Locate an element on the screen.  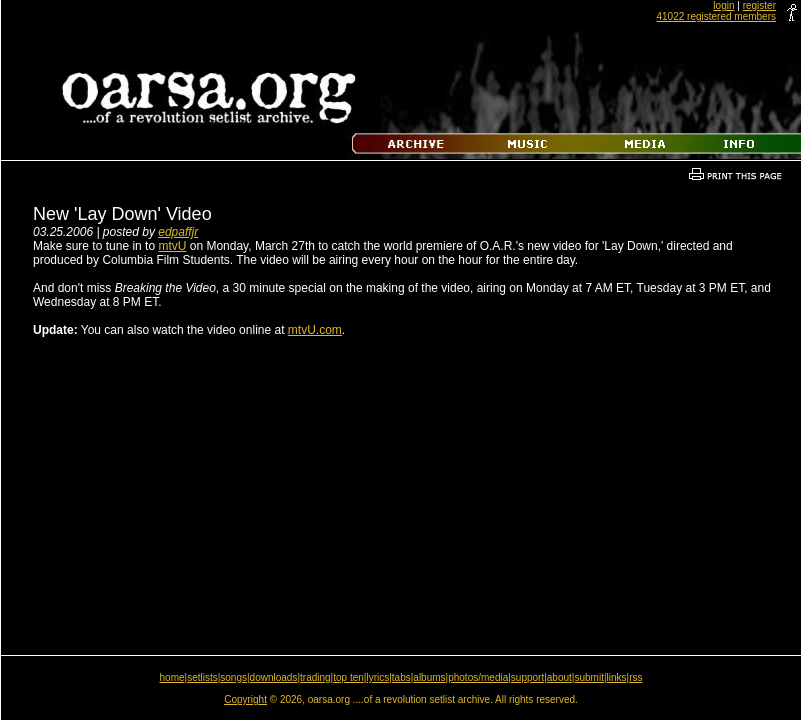
trading is located at coordinates (315, 677).